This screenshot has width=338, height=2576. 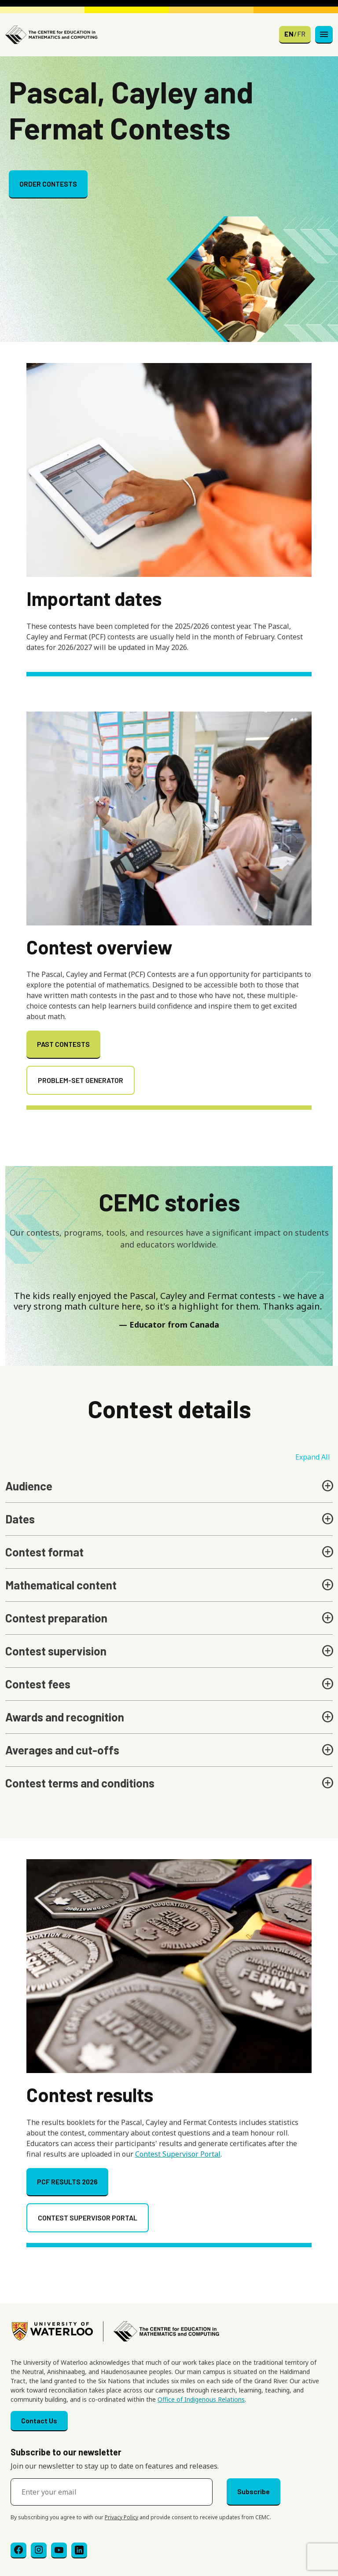 I want to click on Office of Indigenous Relations, so click(x=201, y=2399).